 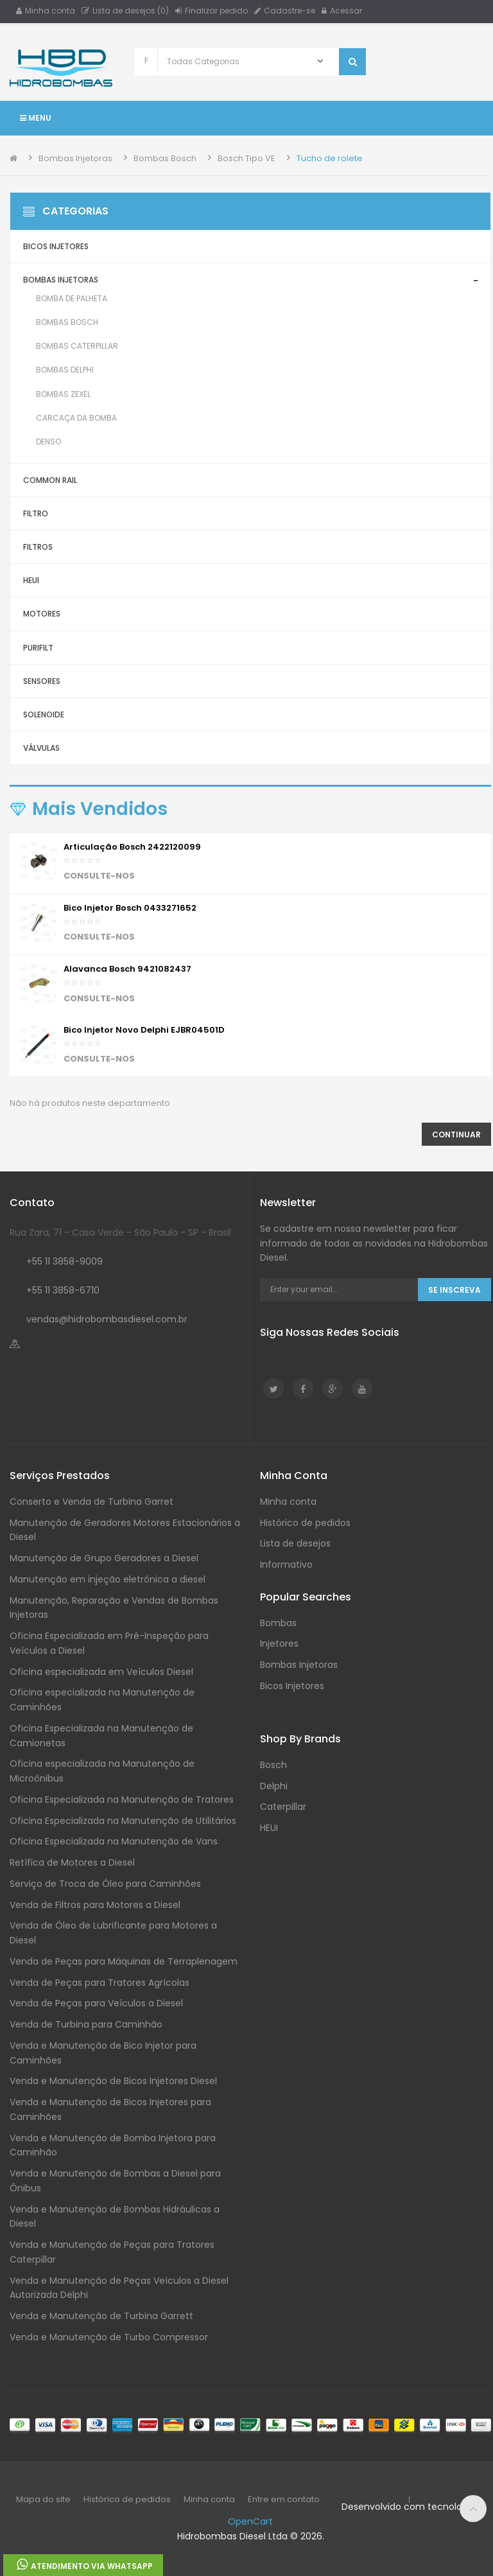 I want to click on Articulação Bosch 2422120099, so click(x=132, y=847).